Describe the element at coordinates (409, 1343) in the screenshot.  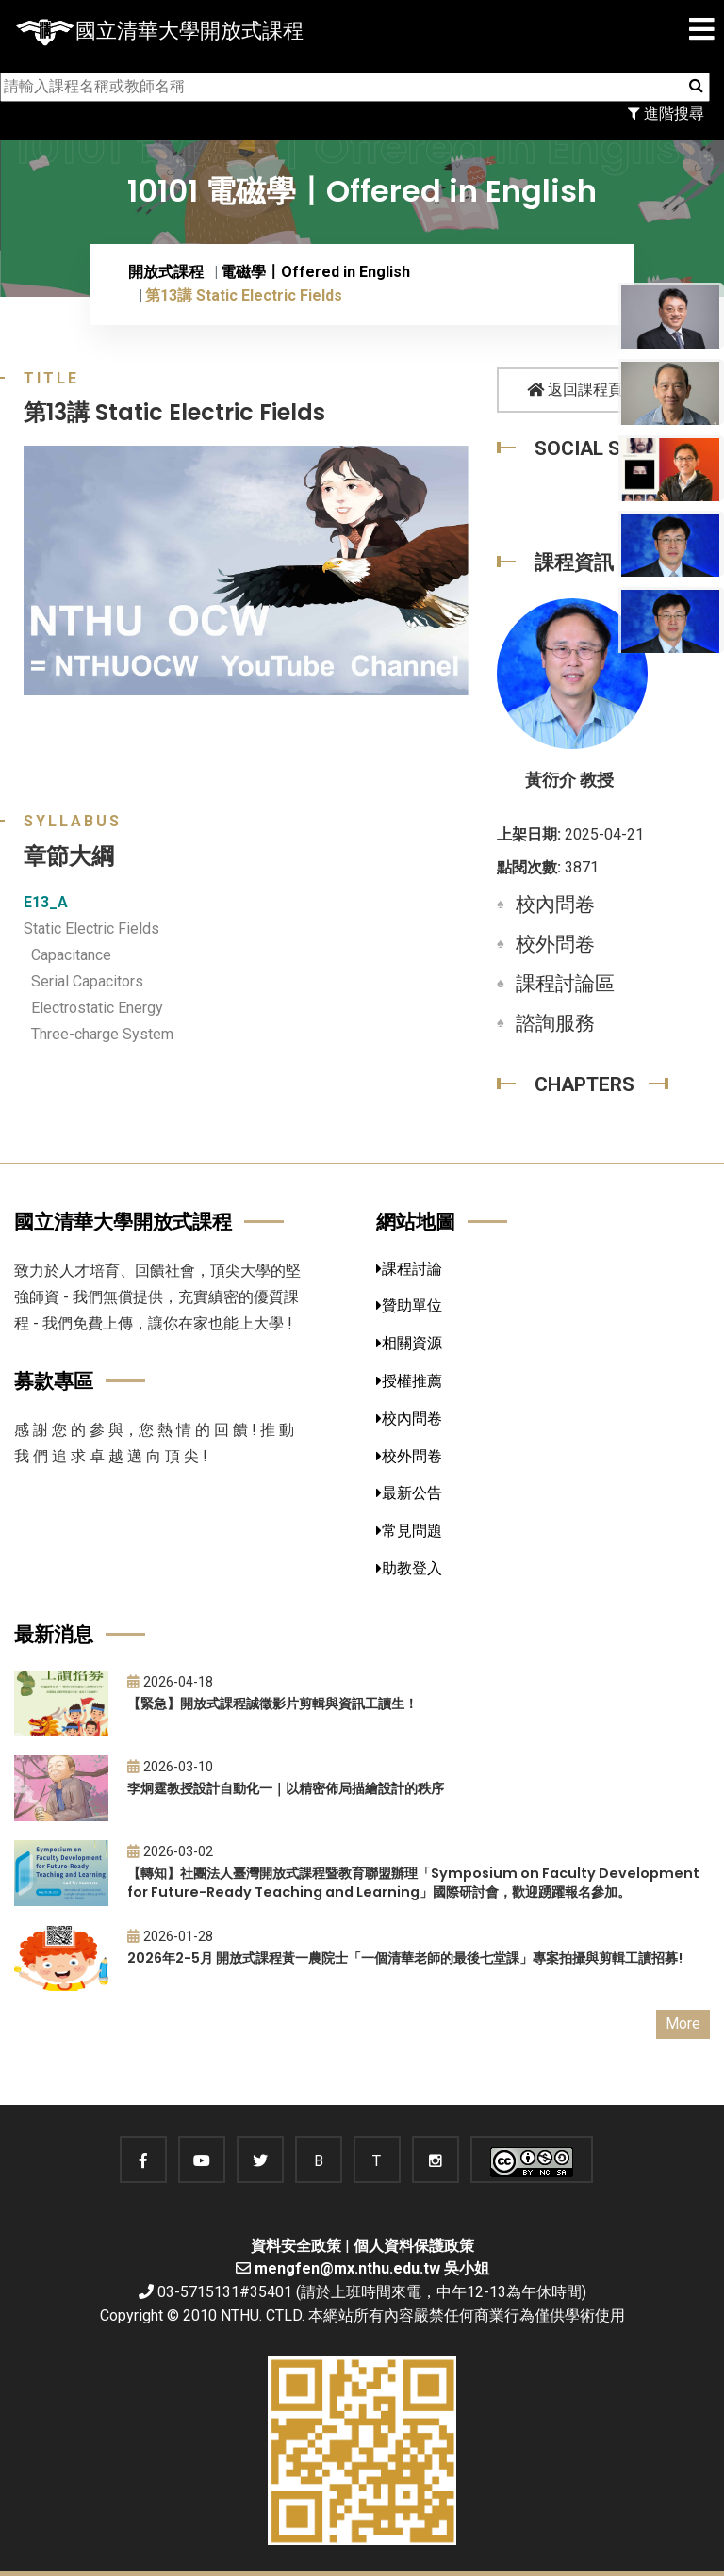
I see `相關資源` at that location.